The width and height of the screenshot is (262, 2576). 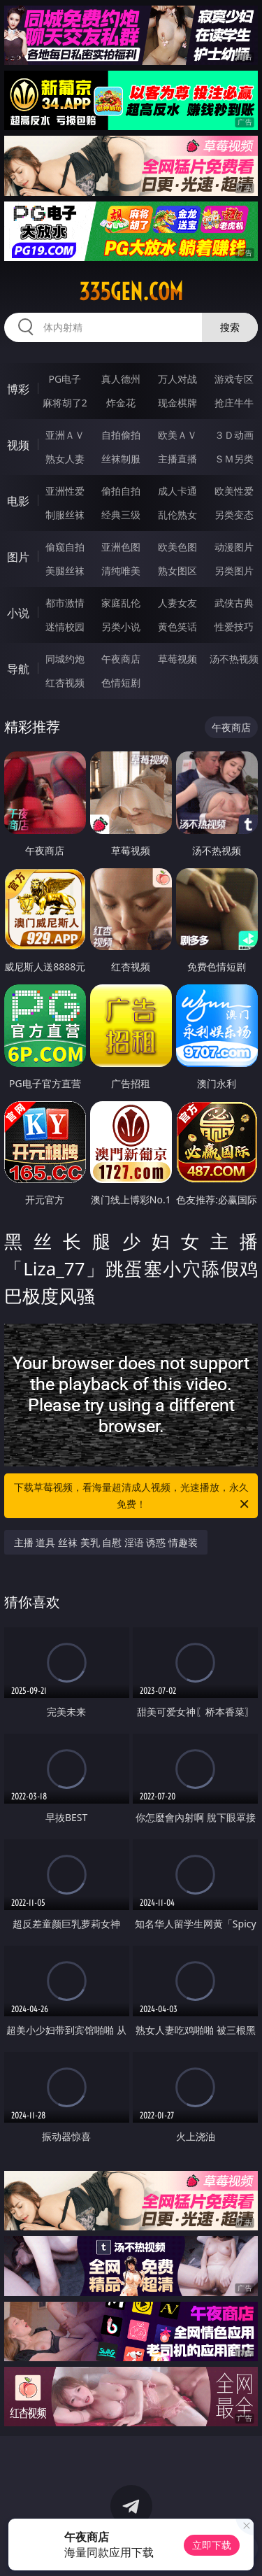 What do you see at coordinates (177, 546) in the screenshot?
I see `欧美色图` at bounding box center [177, 546].